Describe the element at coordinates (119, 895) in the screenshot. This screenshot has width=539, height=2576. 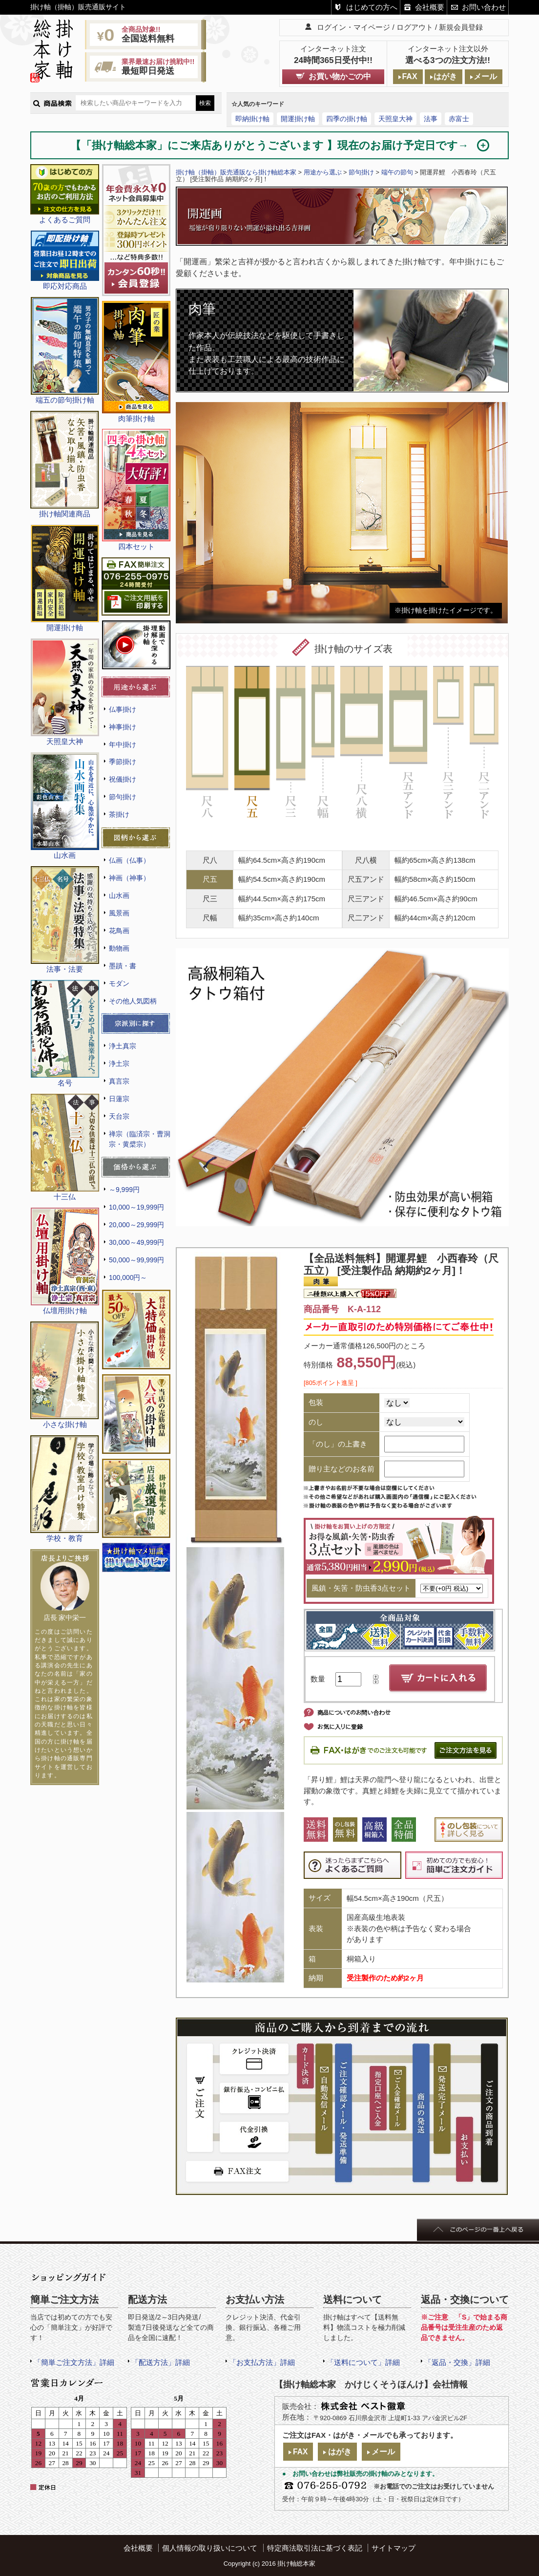
I see `山水画` at that location.